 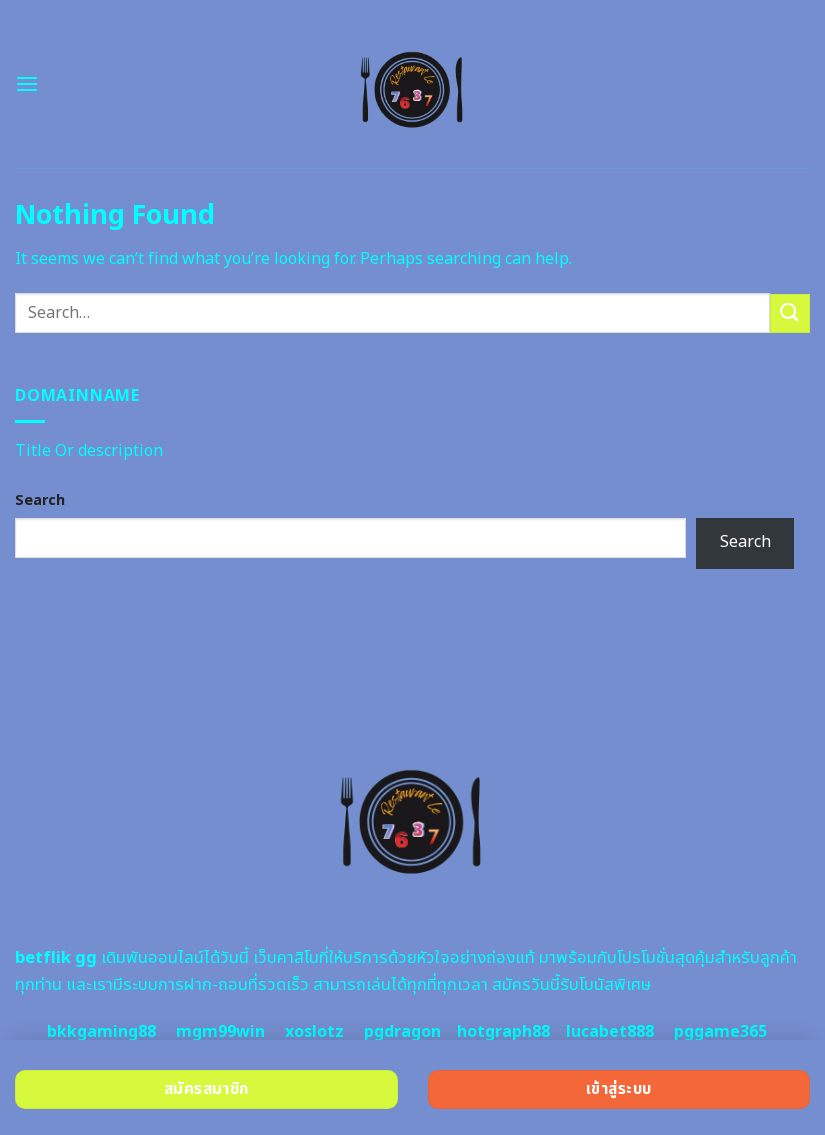 What do you see at coordinates (402, 1032) in the screenshot?
I see `pgdragon` at bounding box center [402, 1032].